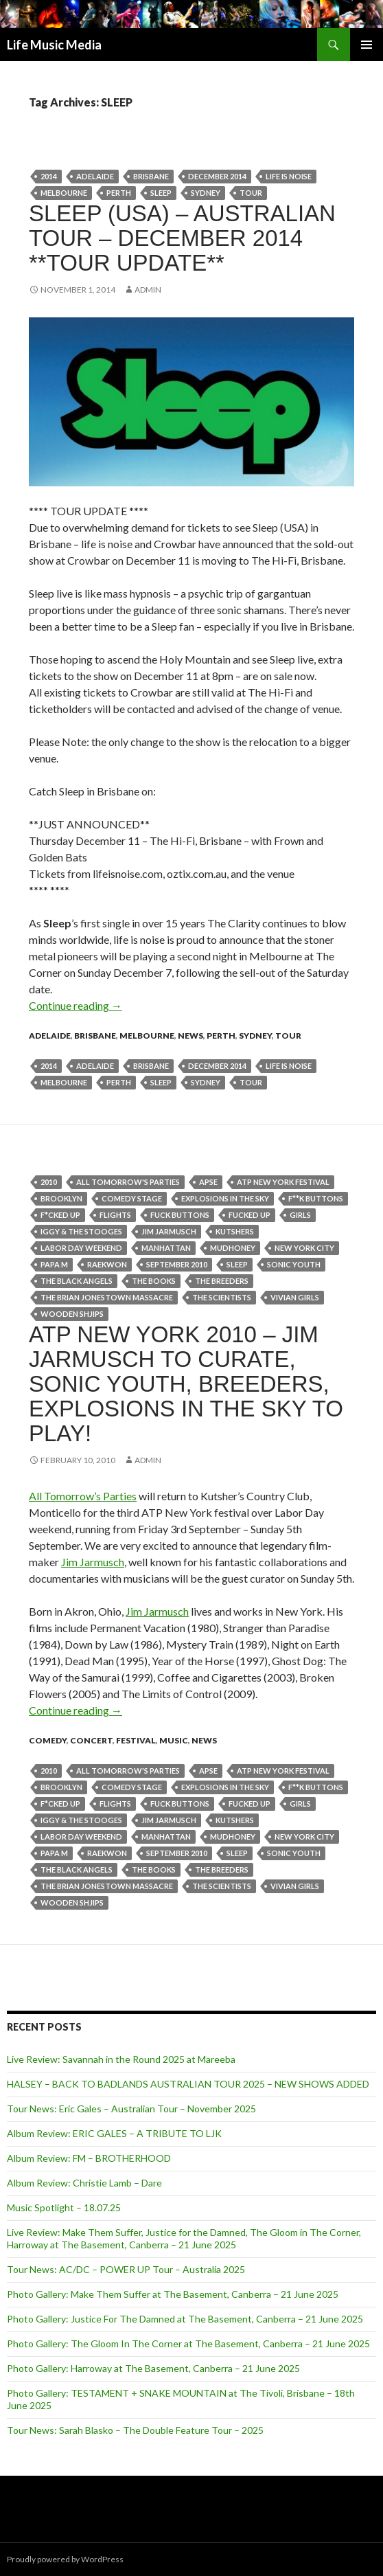 Image resolution: width=383 pixels, height=2576 pixels. What do you see at coordinates (217, 176) in the screenshot?
I see `December 2014` at bounding box center [217, 176].